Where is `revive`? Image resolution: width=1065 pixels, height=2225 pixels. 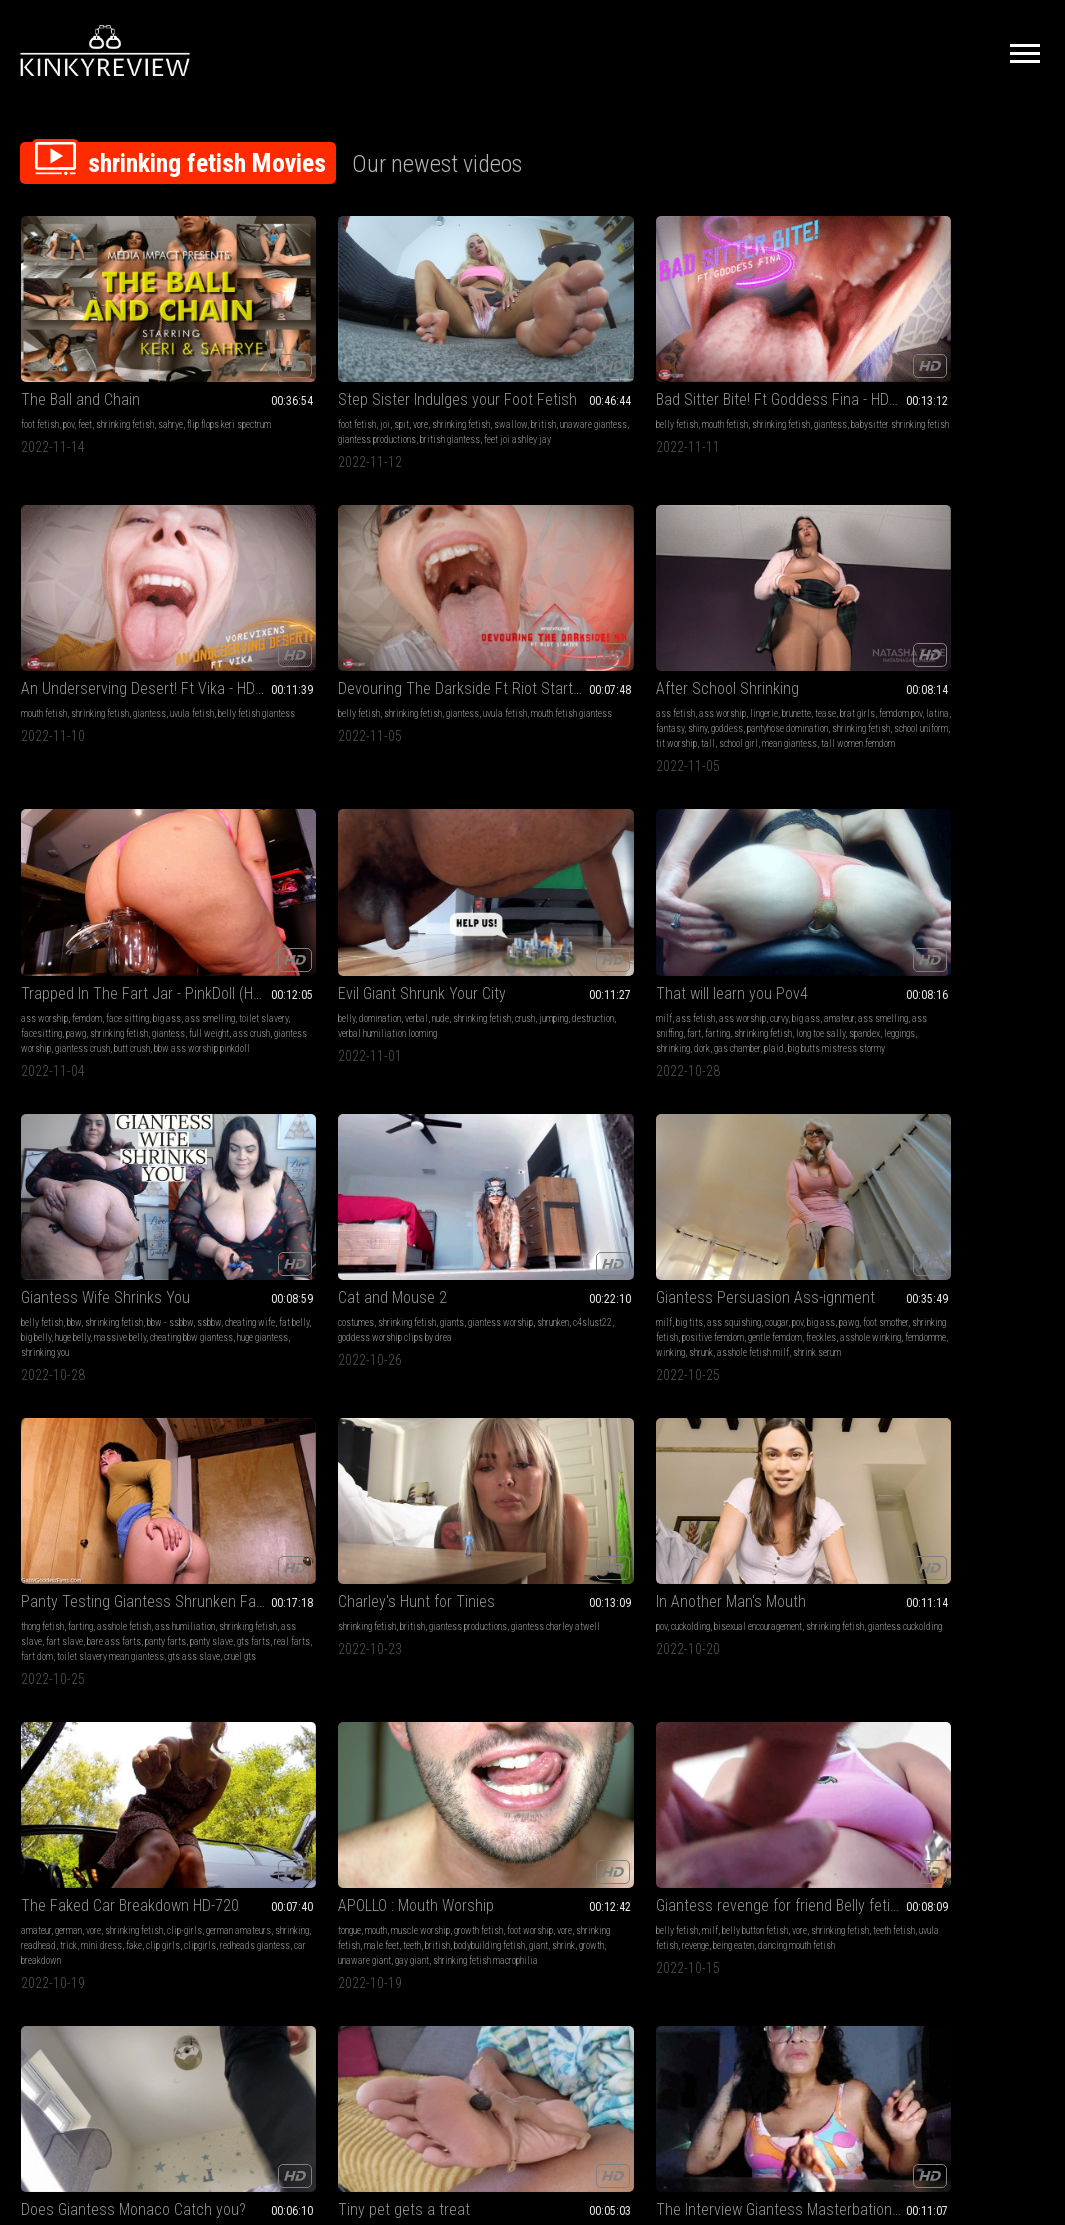 revive is located at coordinates (888, 1471).